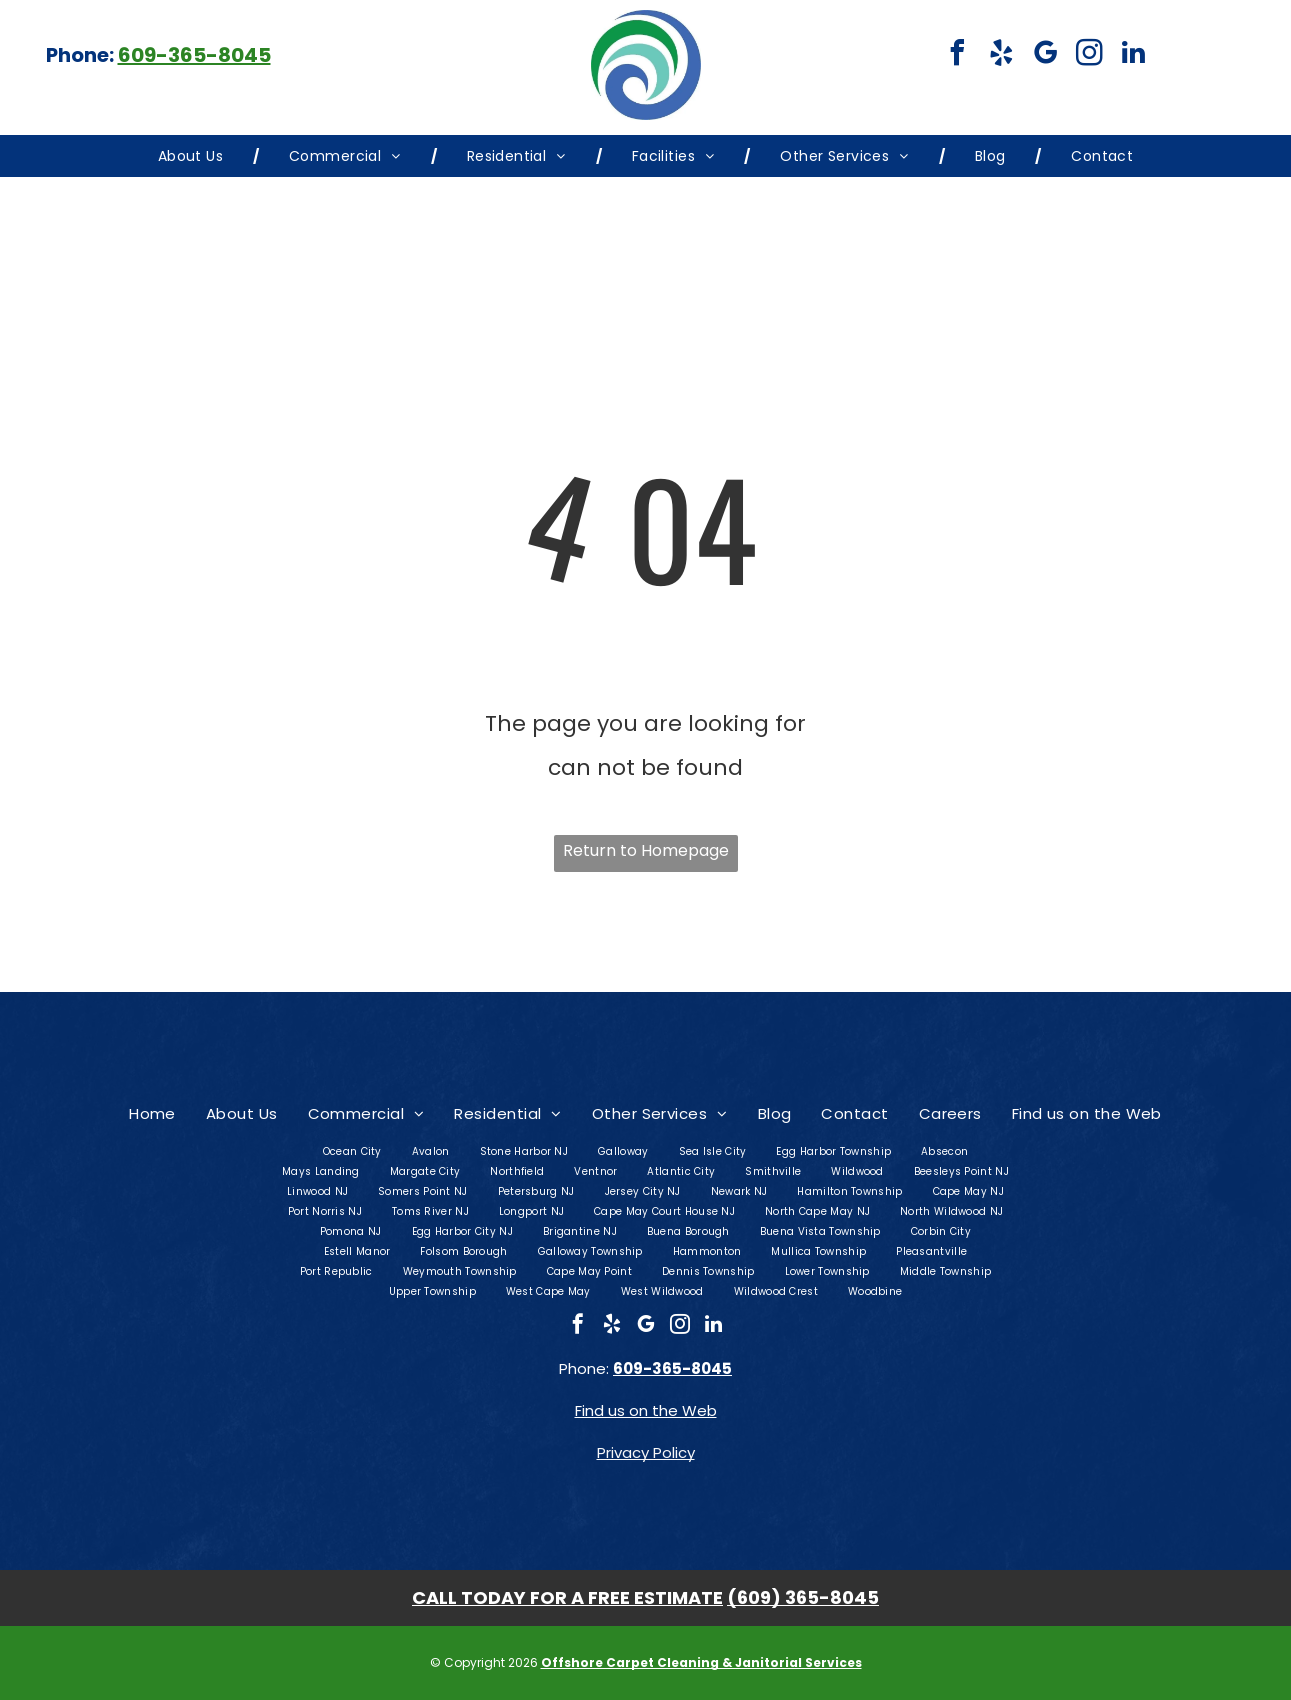 The image size is (1291, 1700). I want to click on Find us on the Web, so click(646, 1410).